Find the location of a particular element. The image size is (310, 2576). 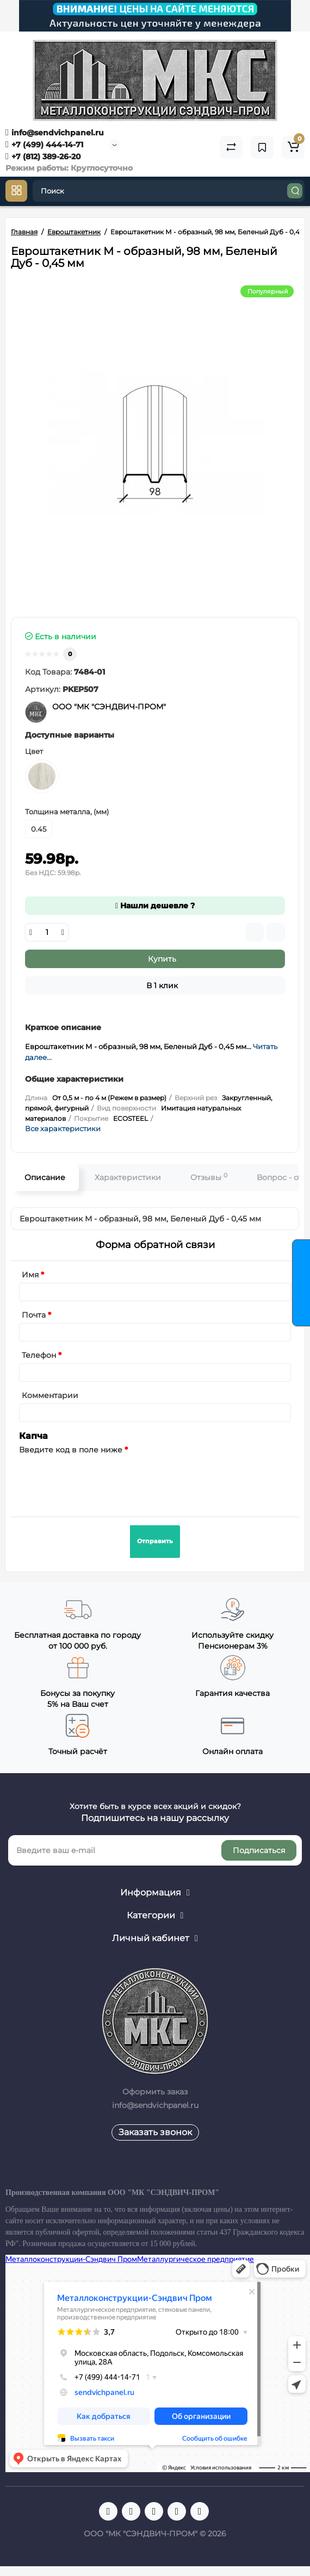

info@sendvichpanel.ru is located at coordinates (54, 133).